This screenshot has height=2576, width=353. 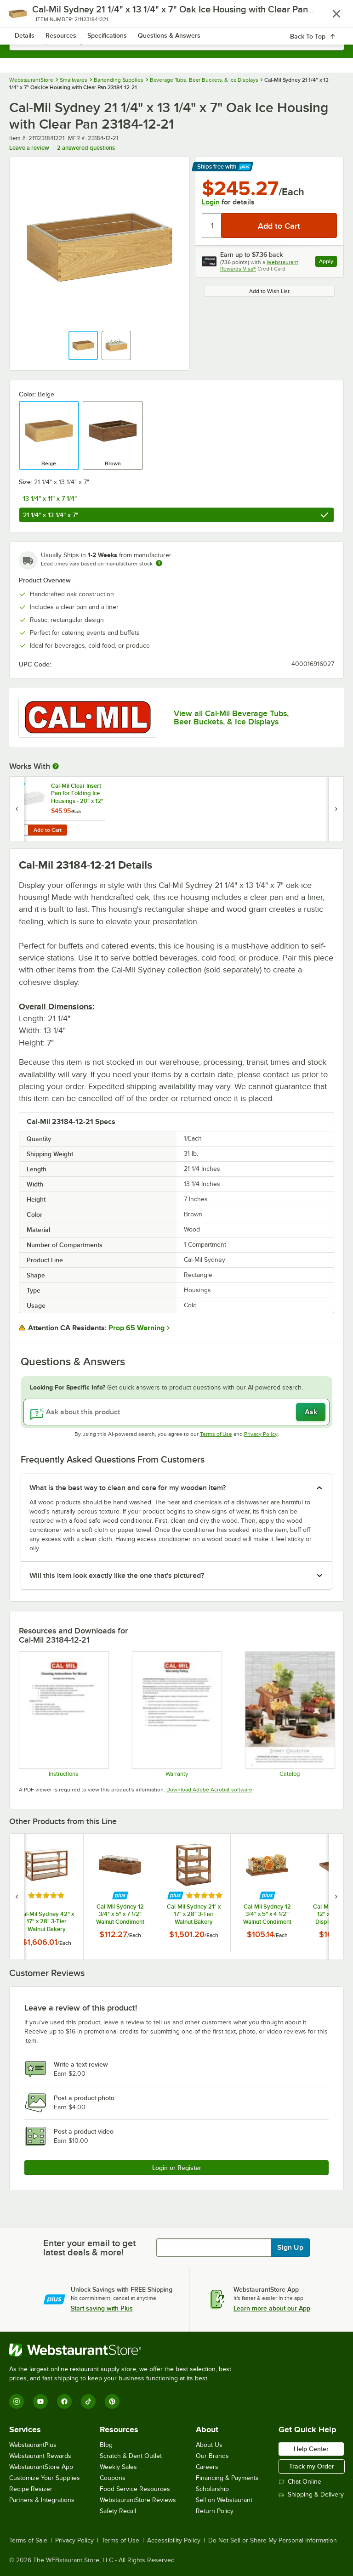 I want to click on WebstaurantStore App, so click(x=41, y=2466).